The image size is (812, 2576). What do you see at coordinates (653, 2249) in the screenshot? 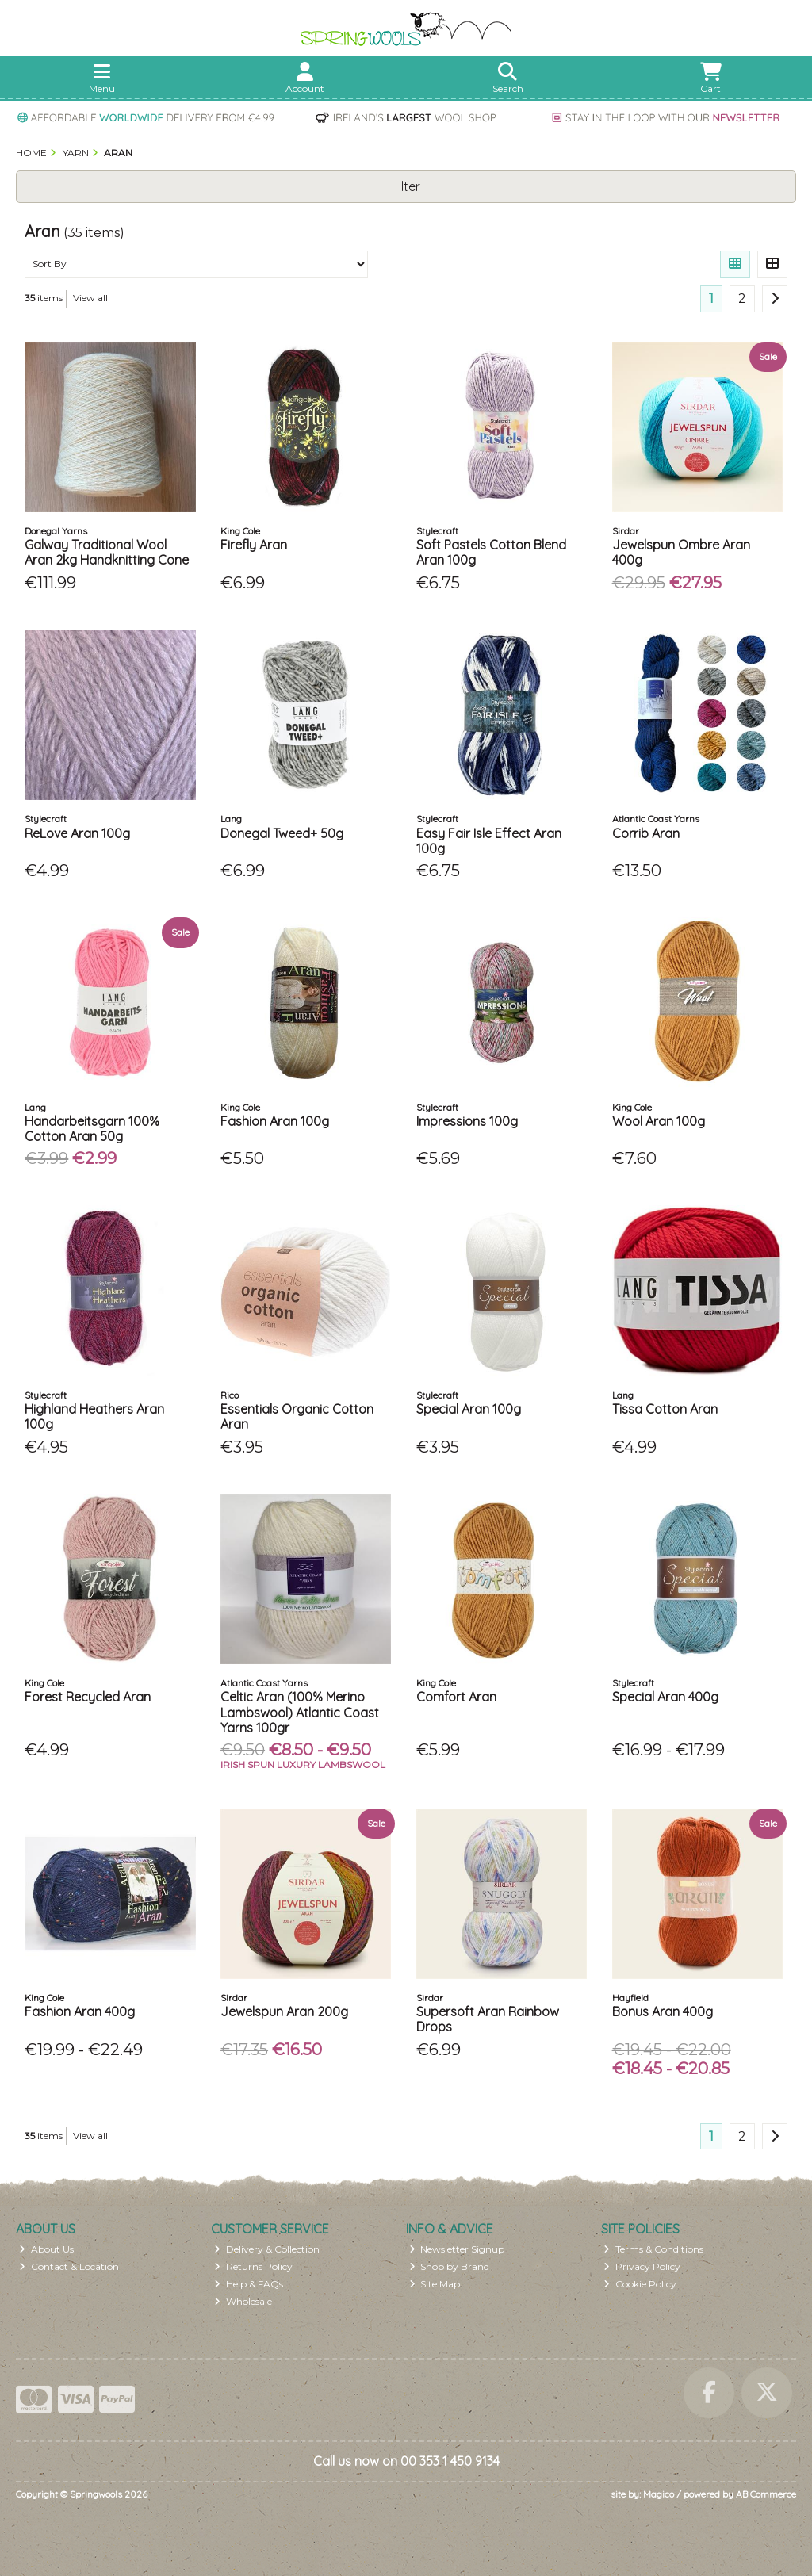
I see `Terms & Conditions` at bounding box center [653, 2249].